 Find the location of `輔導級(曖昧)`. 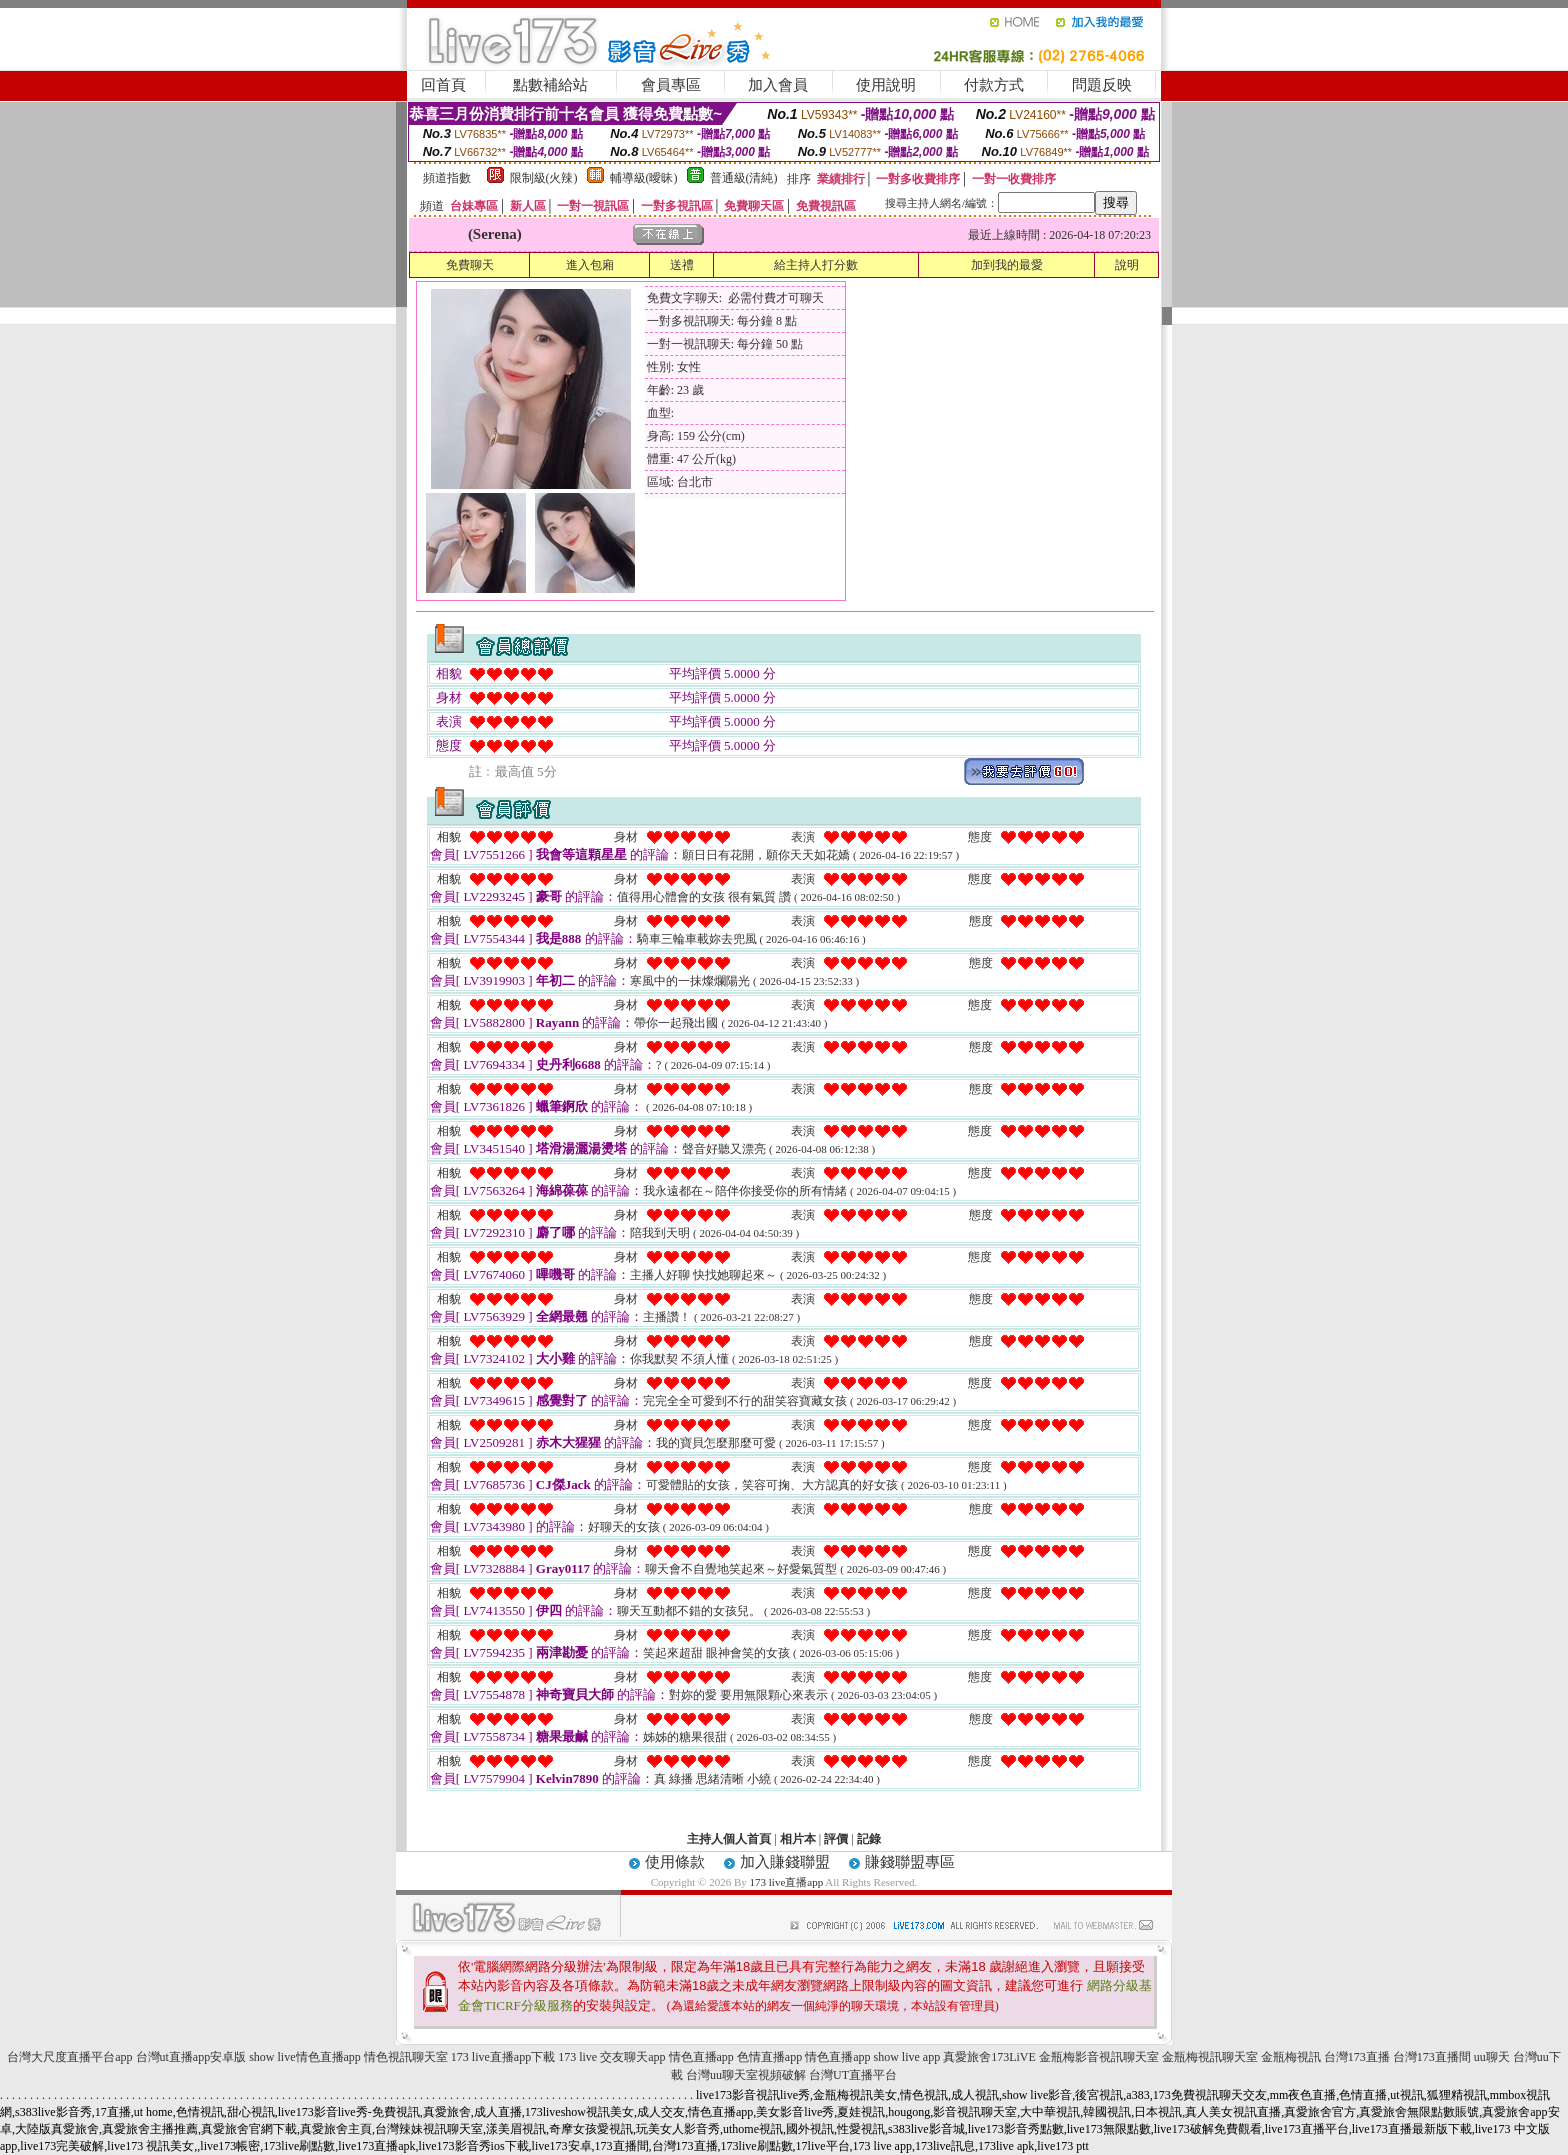

輔導級(曖昧) is located at coordinates (644, 178).